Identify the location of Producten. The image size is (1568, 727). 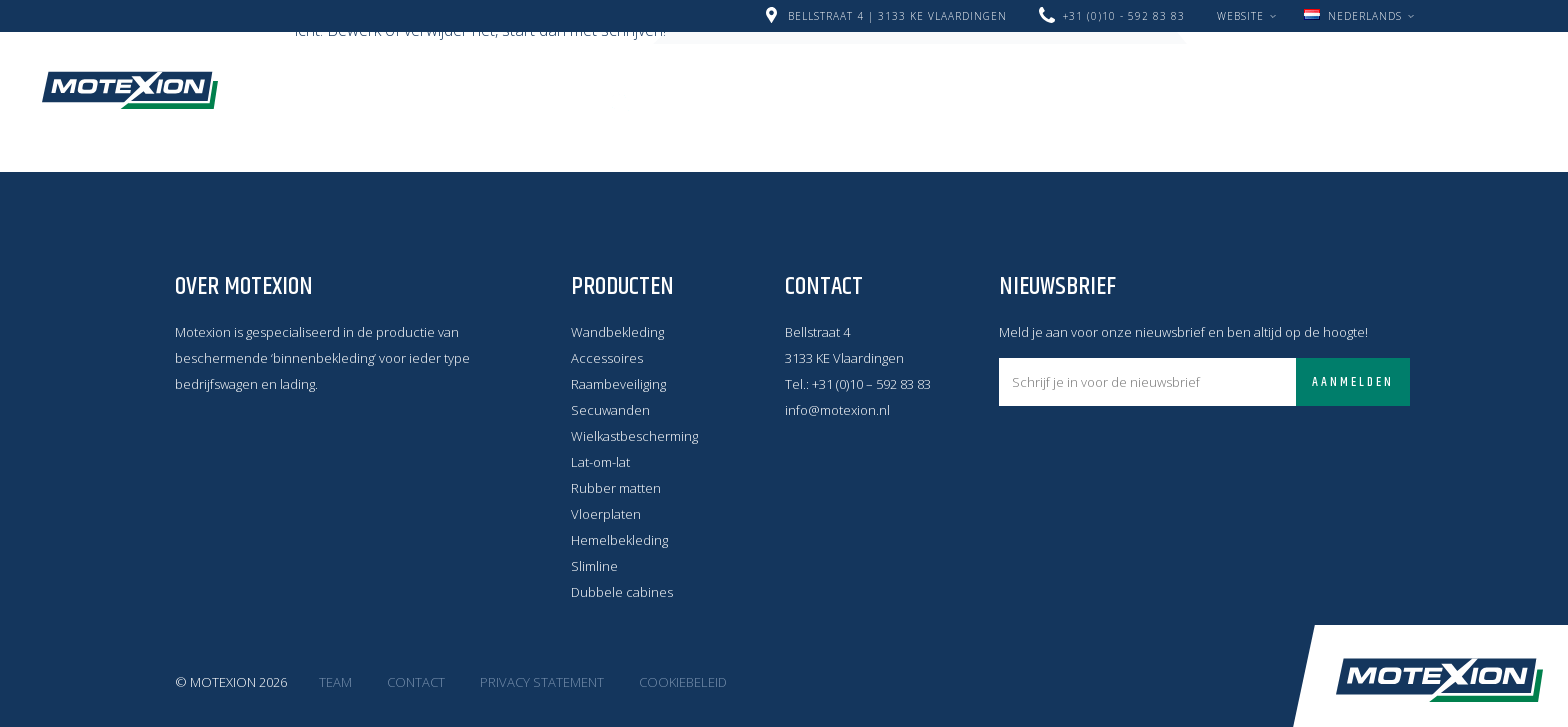
(951, 77).